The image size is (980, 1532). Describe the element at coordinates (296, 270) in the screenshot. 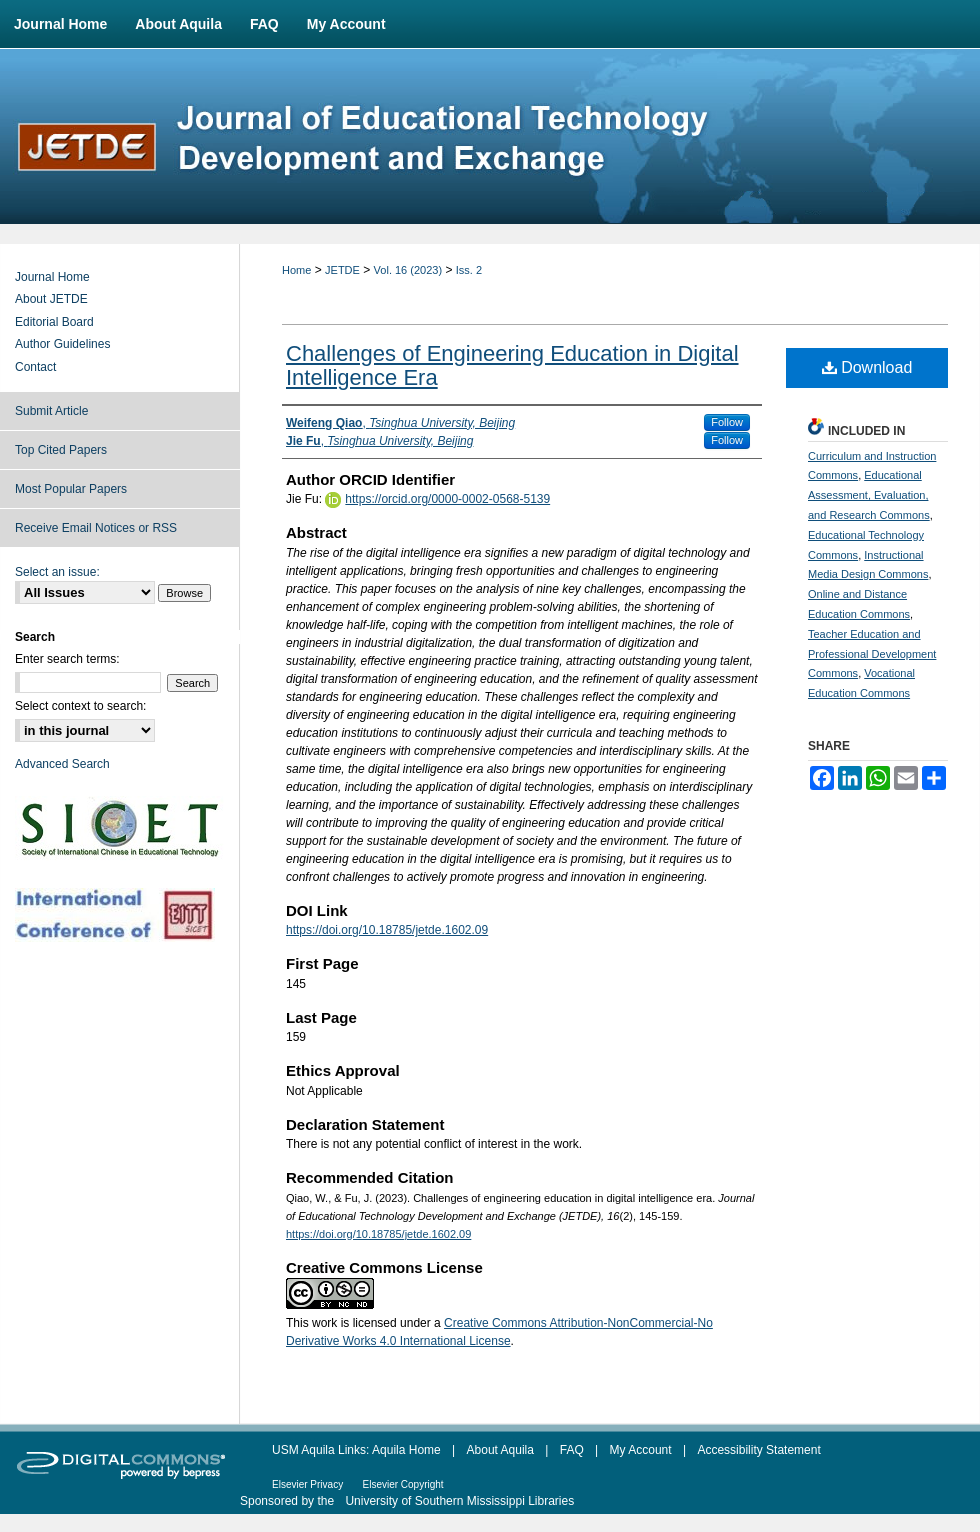

I see `Home` at that location.